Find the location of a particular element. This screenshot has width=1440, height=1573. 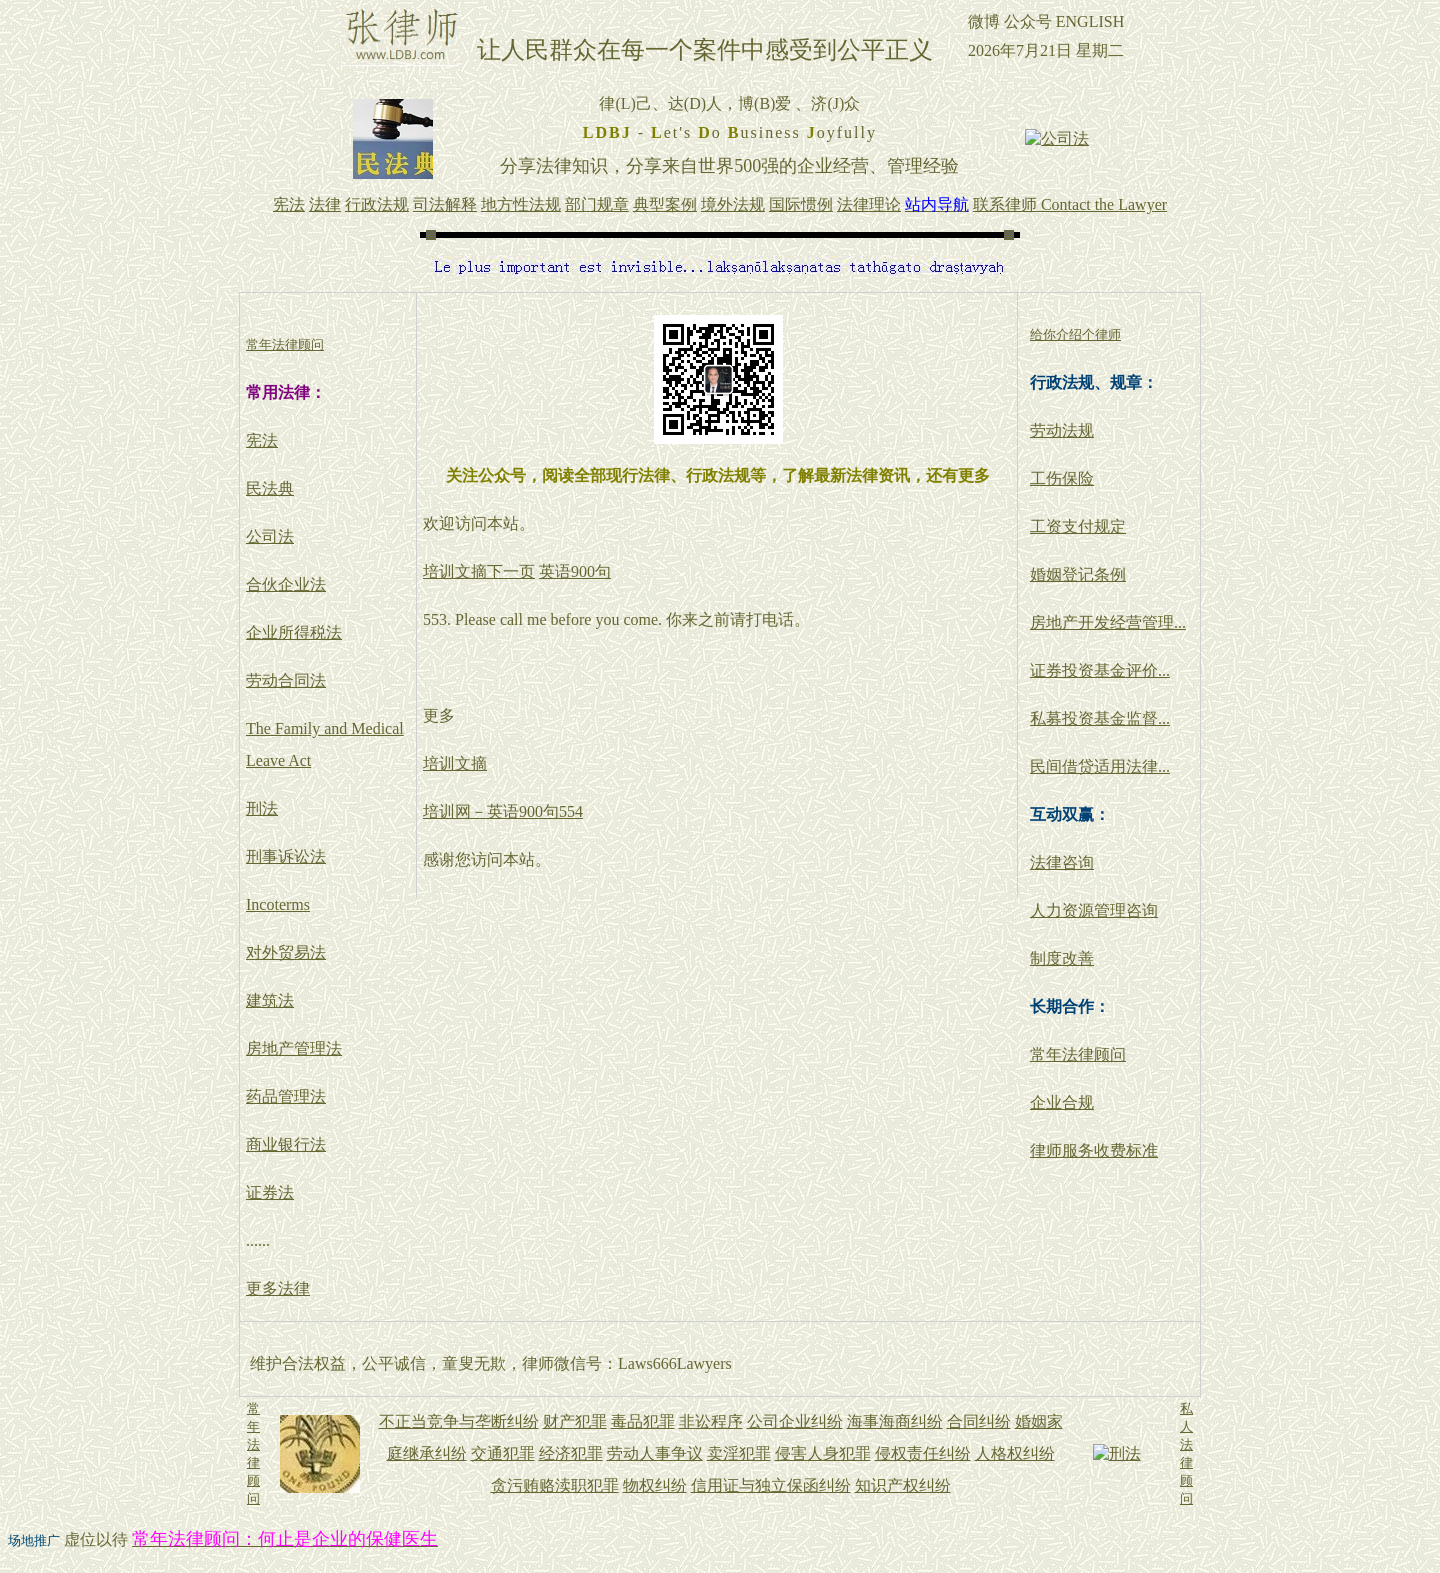

公司法 is located at coordinates (270, 536).